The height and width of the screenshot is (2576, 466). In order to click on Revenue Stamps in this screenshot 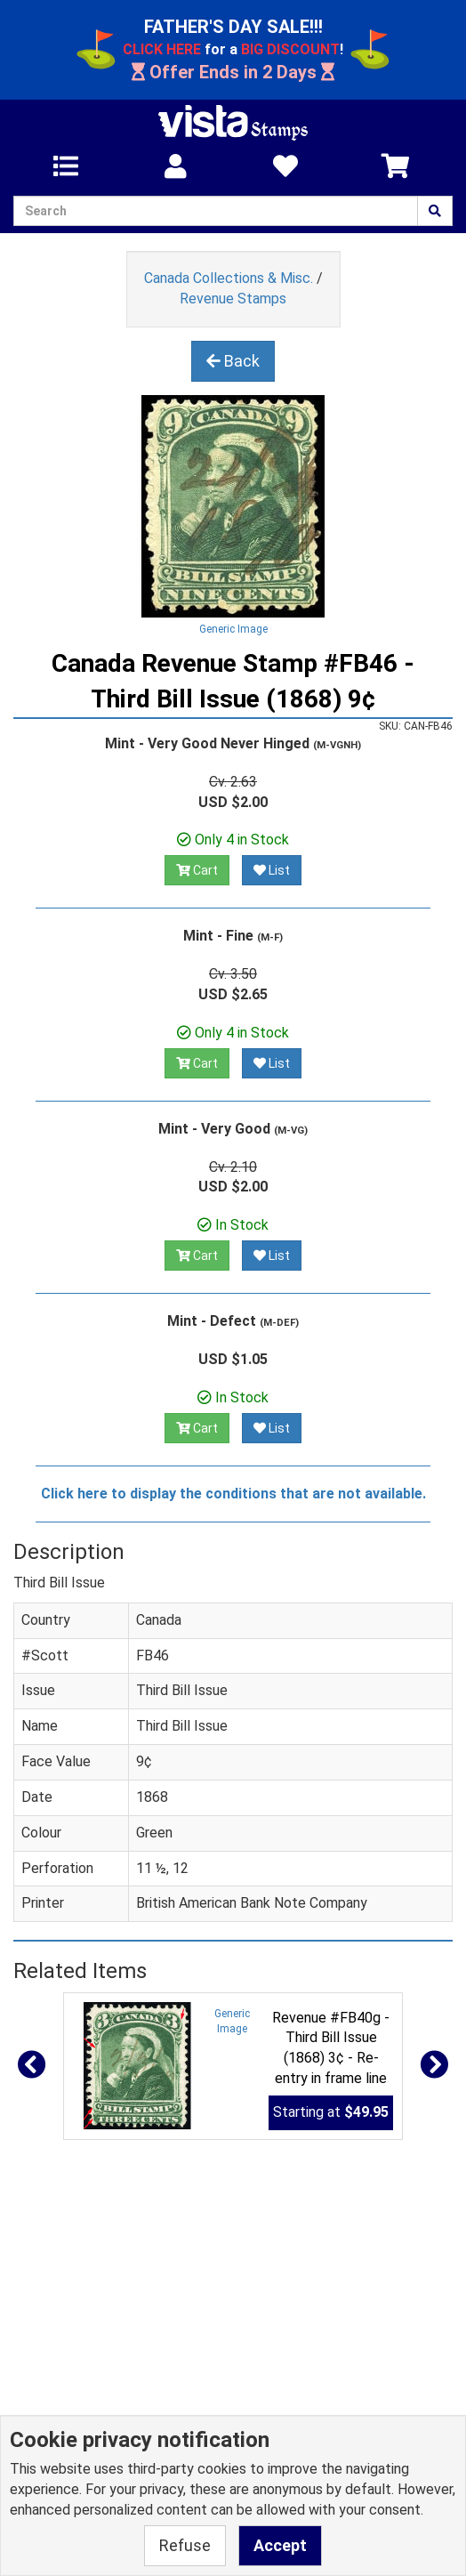, I will do `click(233, 298)`.